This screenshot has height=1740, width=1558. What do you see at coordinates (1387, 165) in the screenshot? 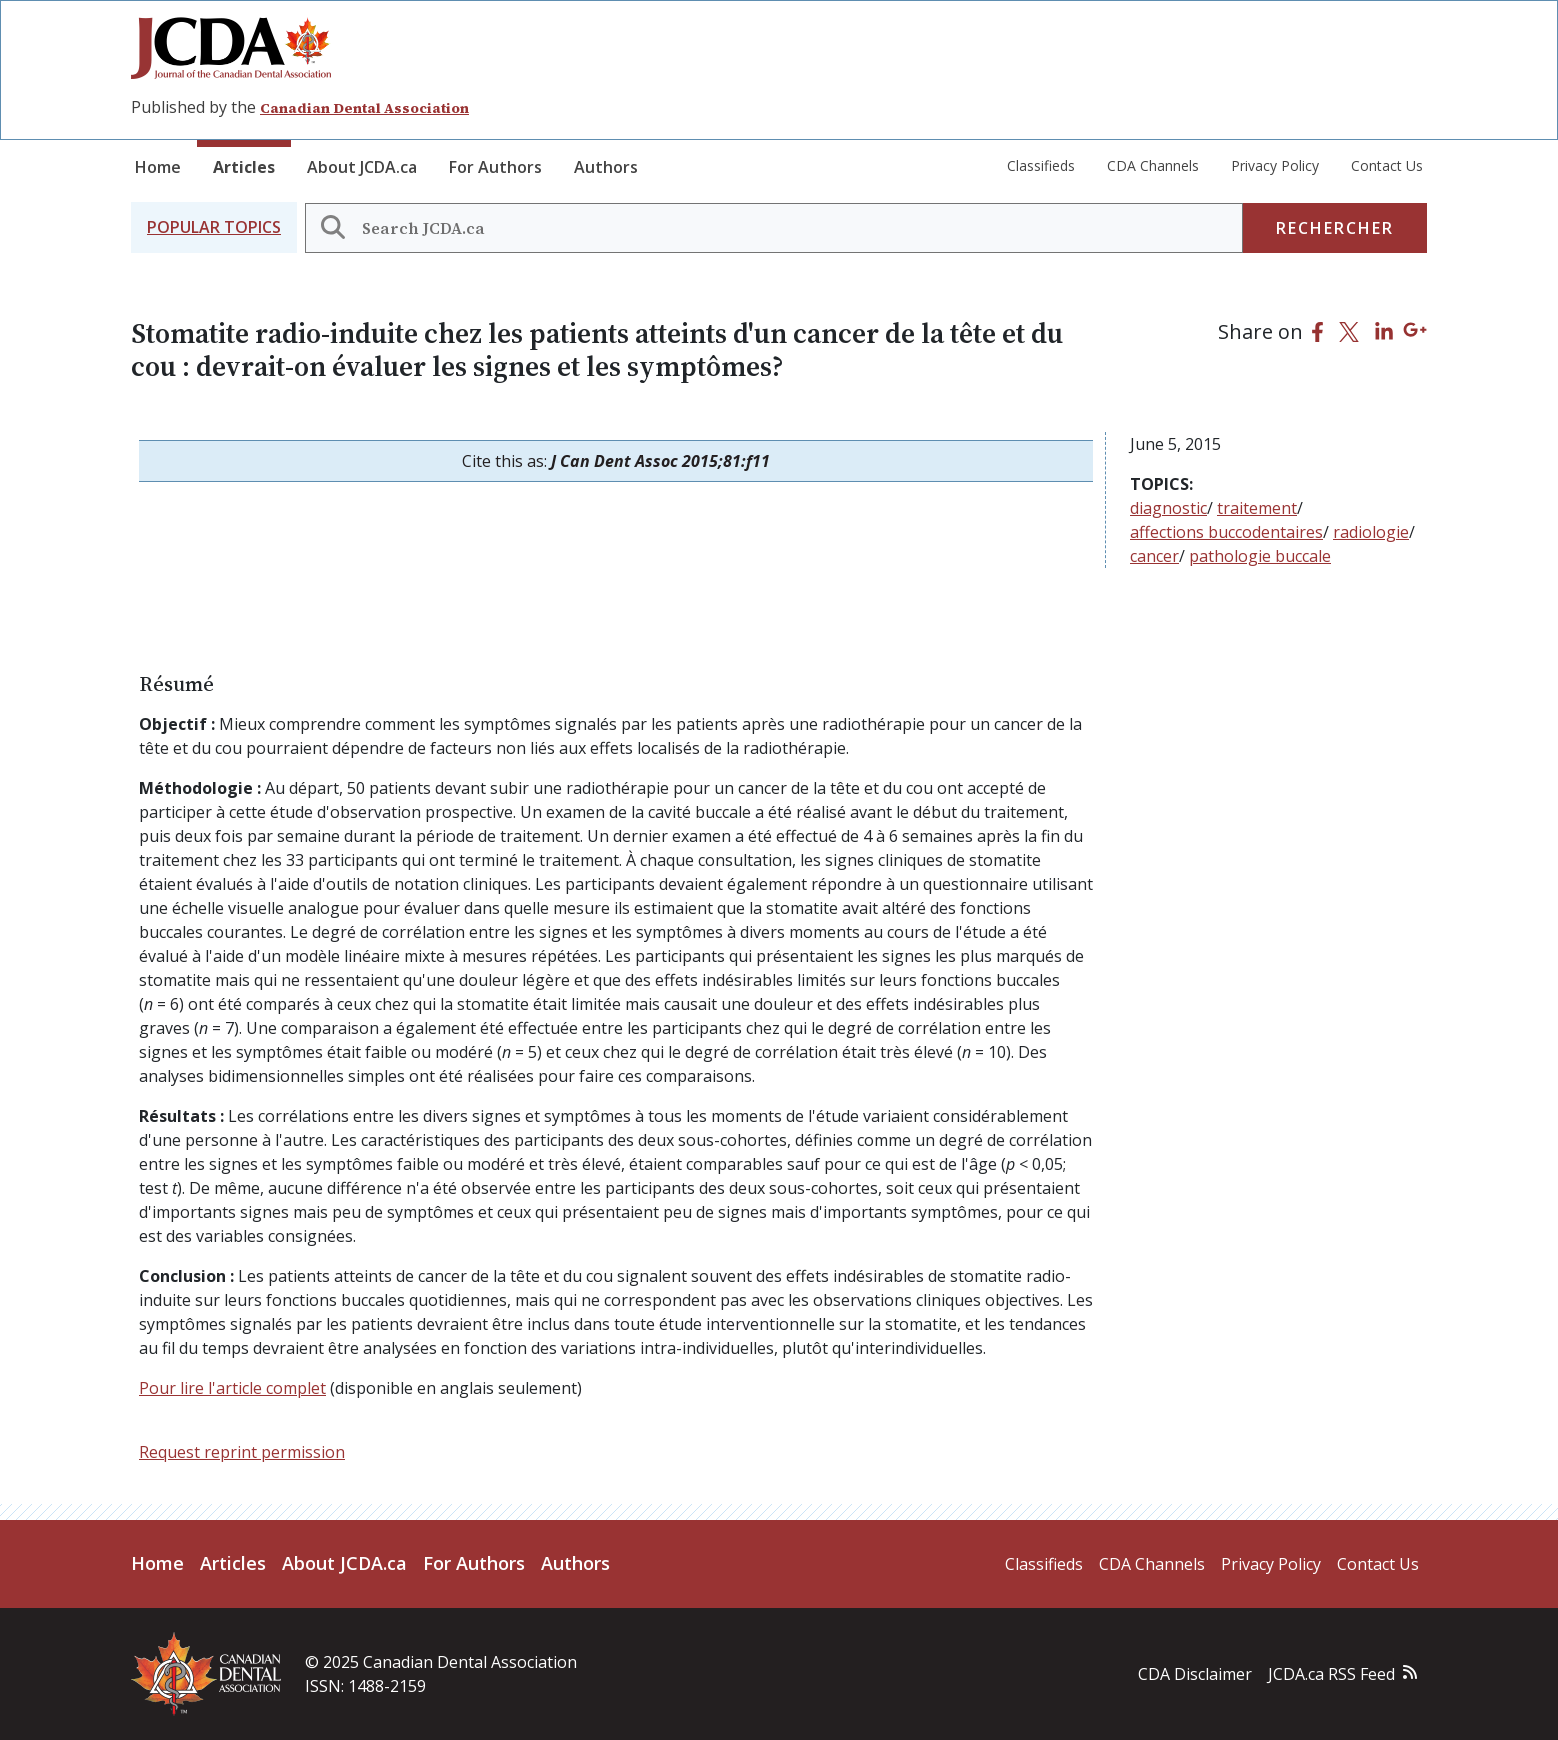
I see `Contact Us` at bounding box center [1387, 165].